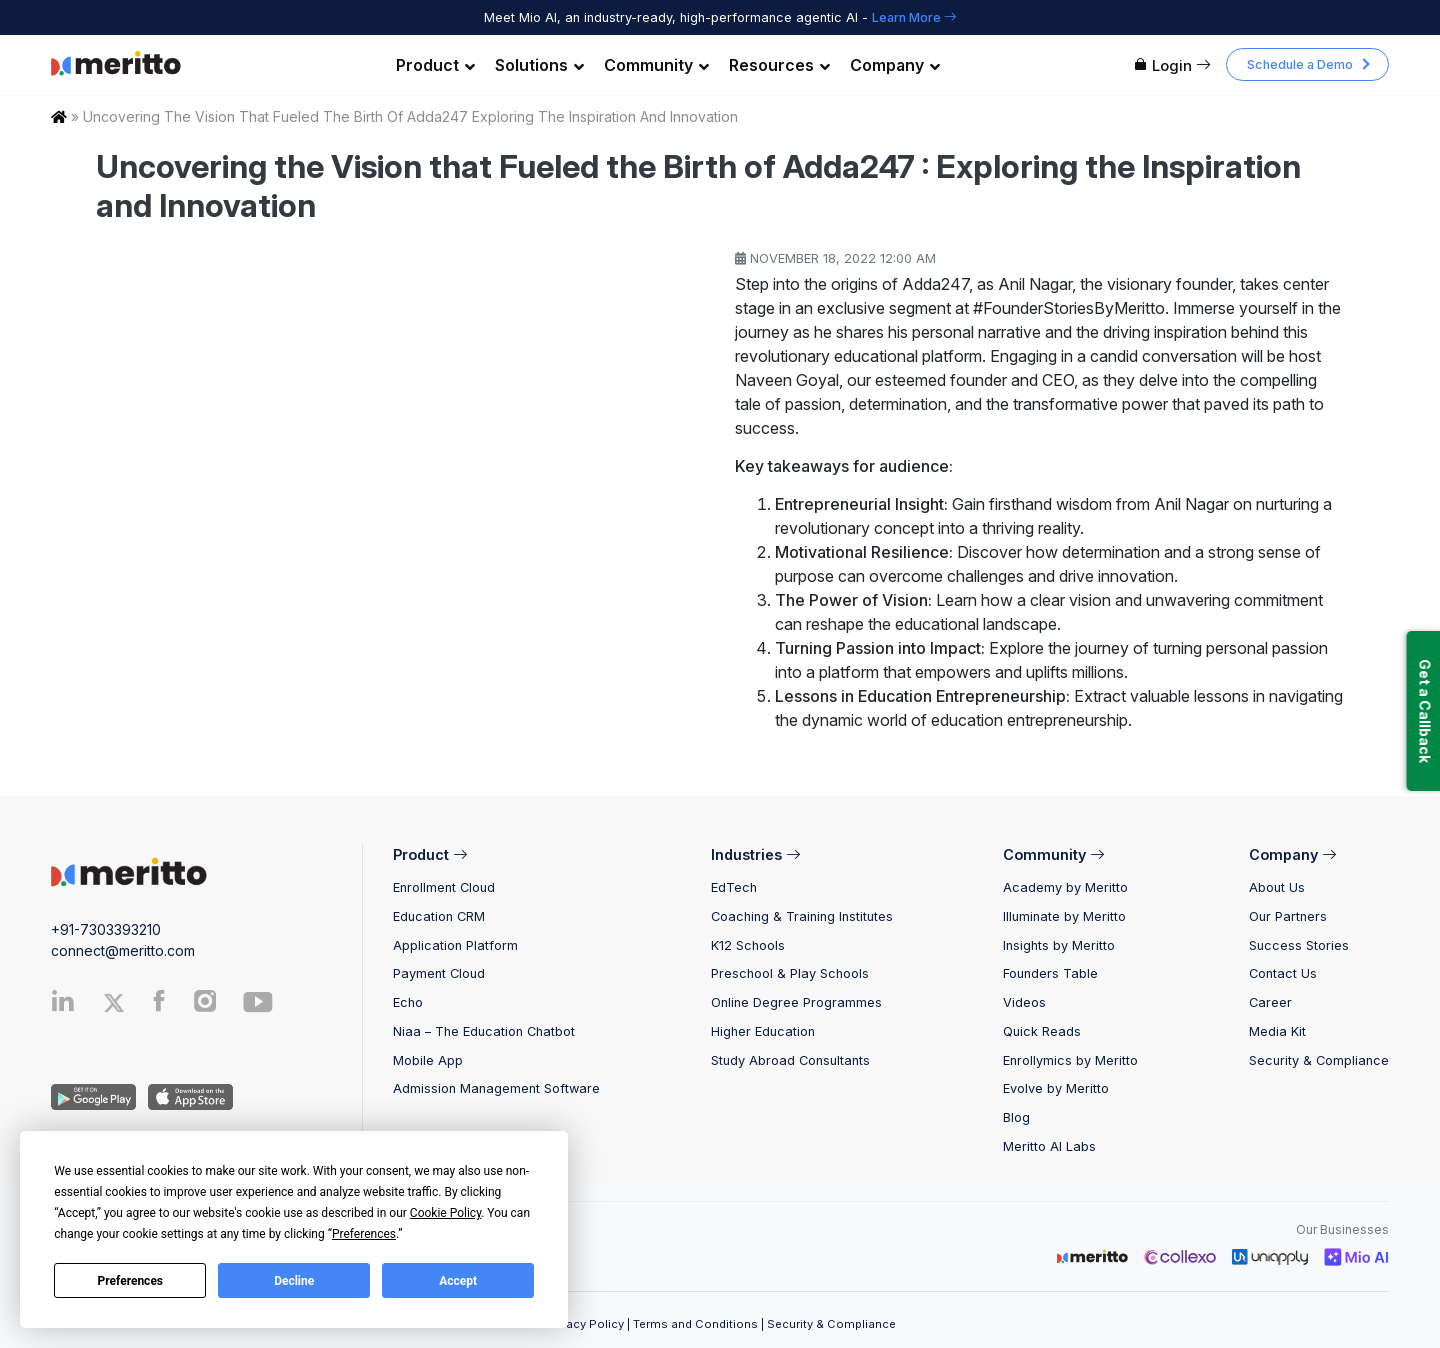  Describe the element at coordinates (439, 973) in the screenshot. I see `Payment Cloud` at that location.